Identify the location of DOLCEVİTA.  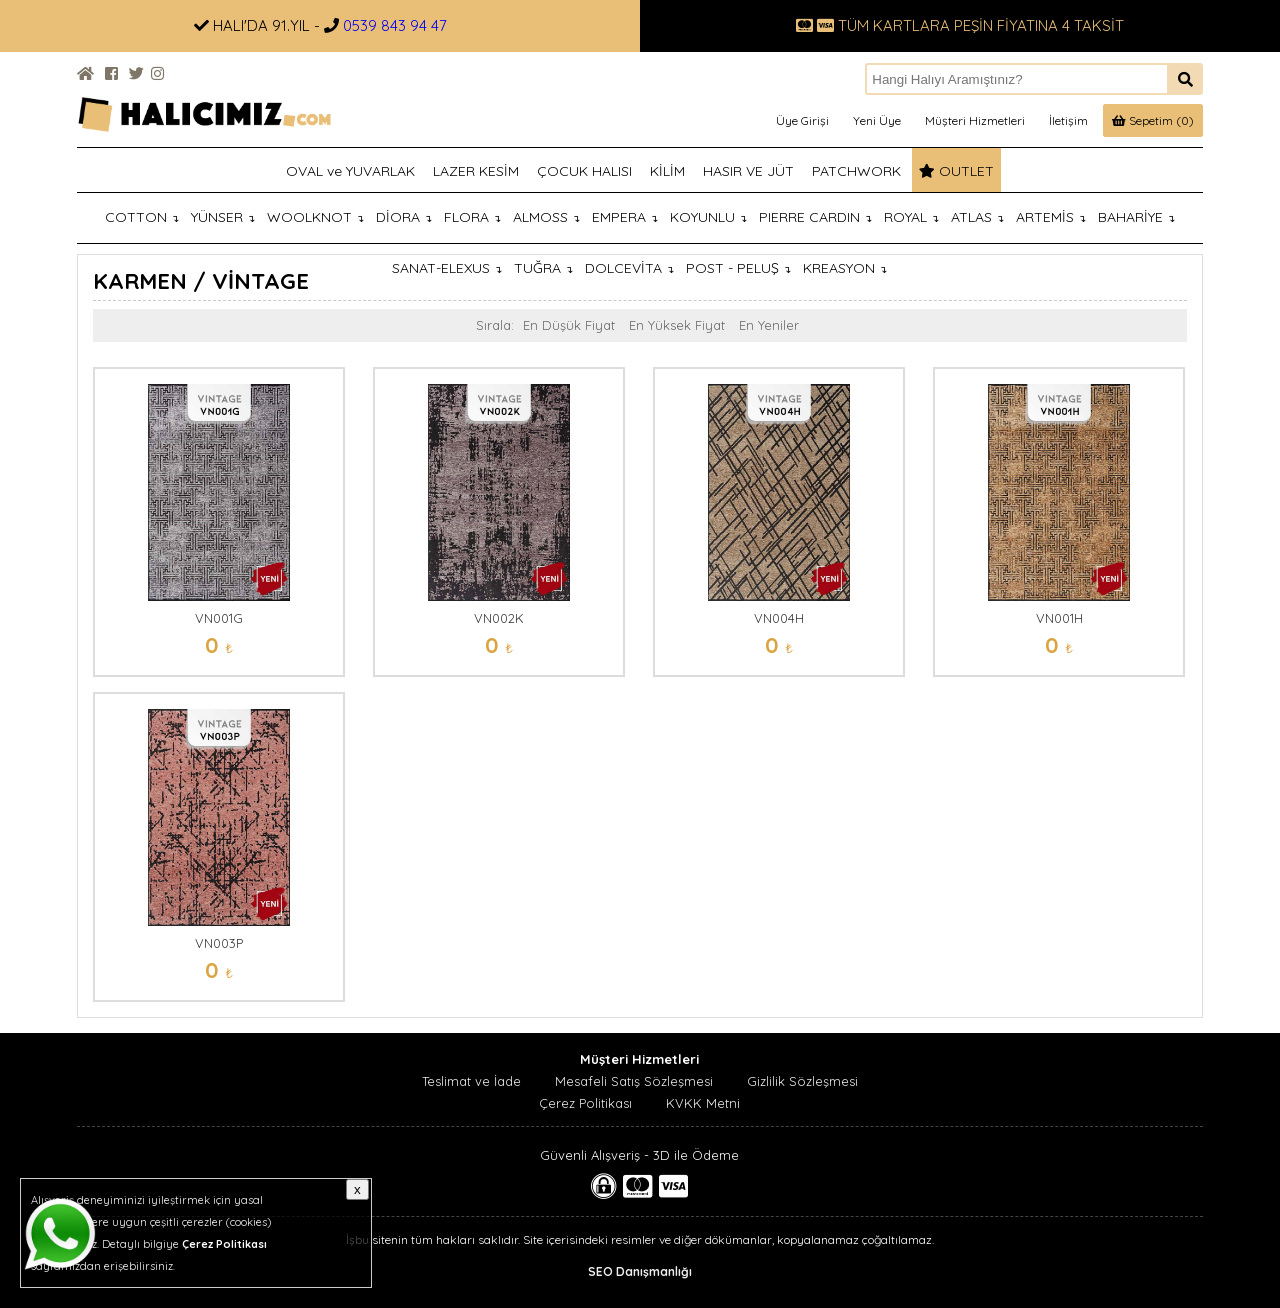
(629, 268).